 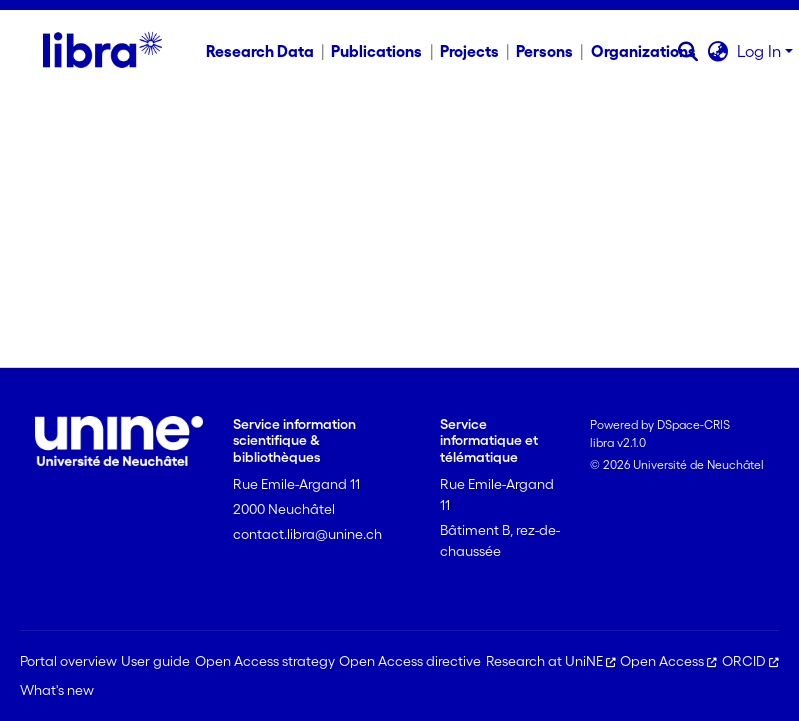 I want to click on Organizations [menuitem], so click(x=643, y=51).